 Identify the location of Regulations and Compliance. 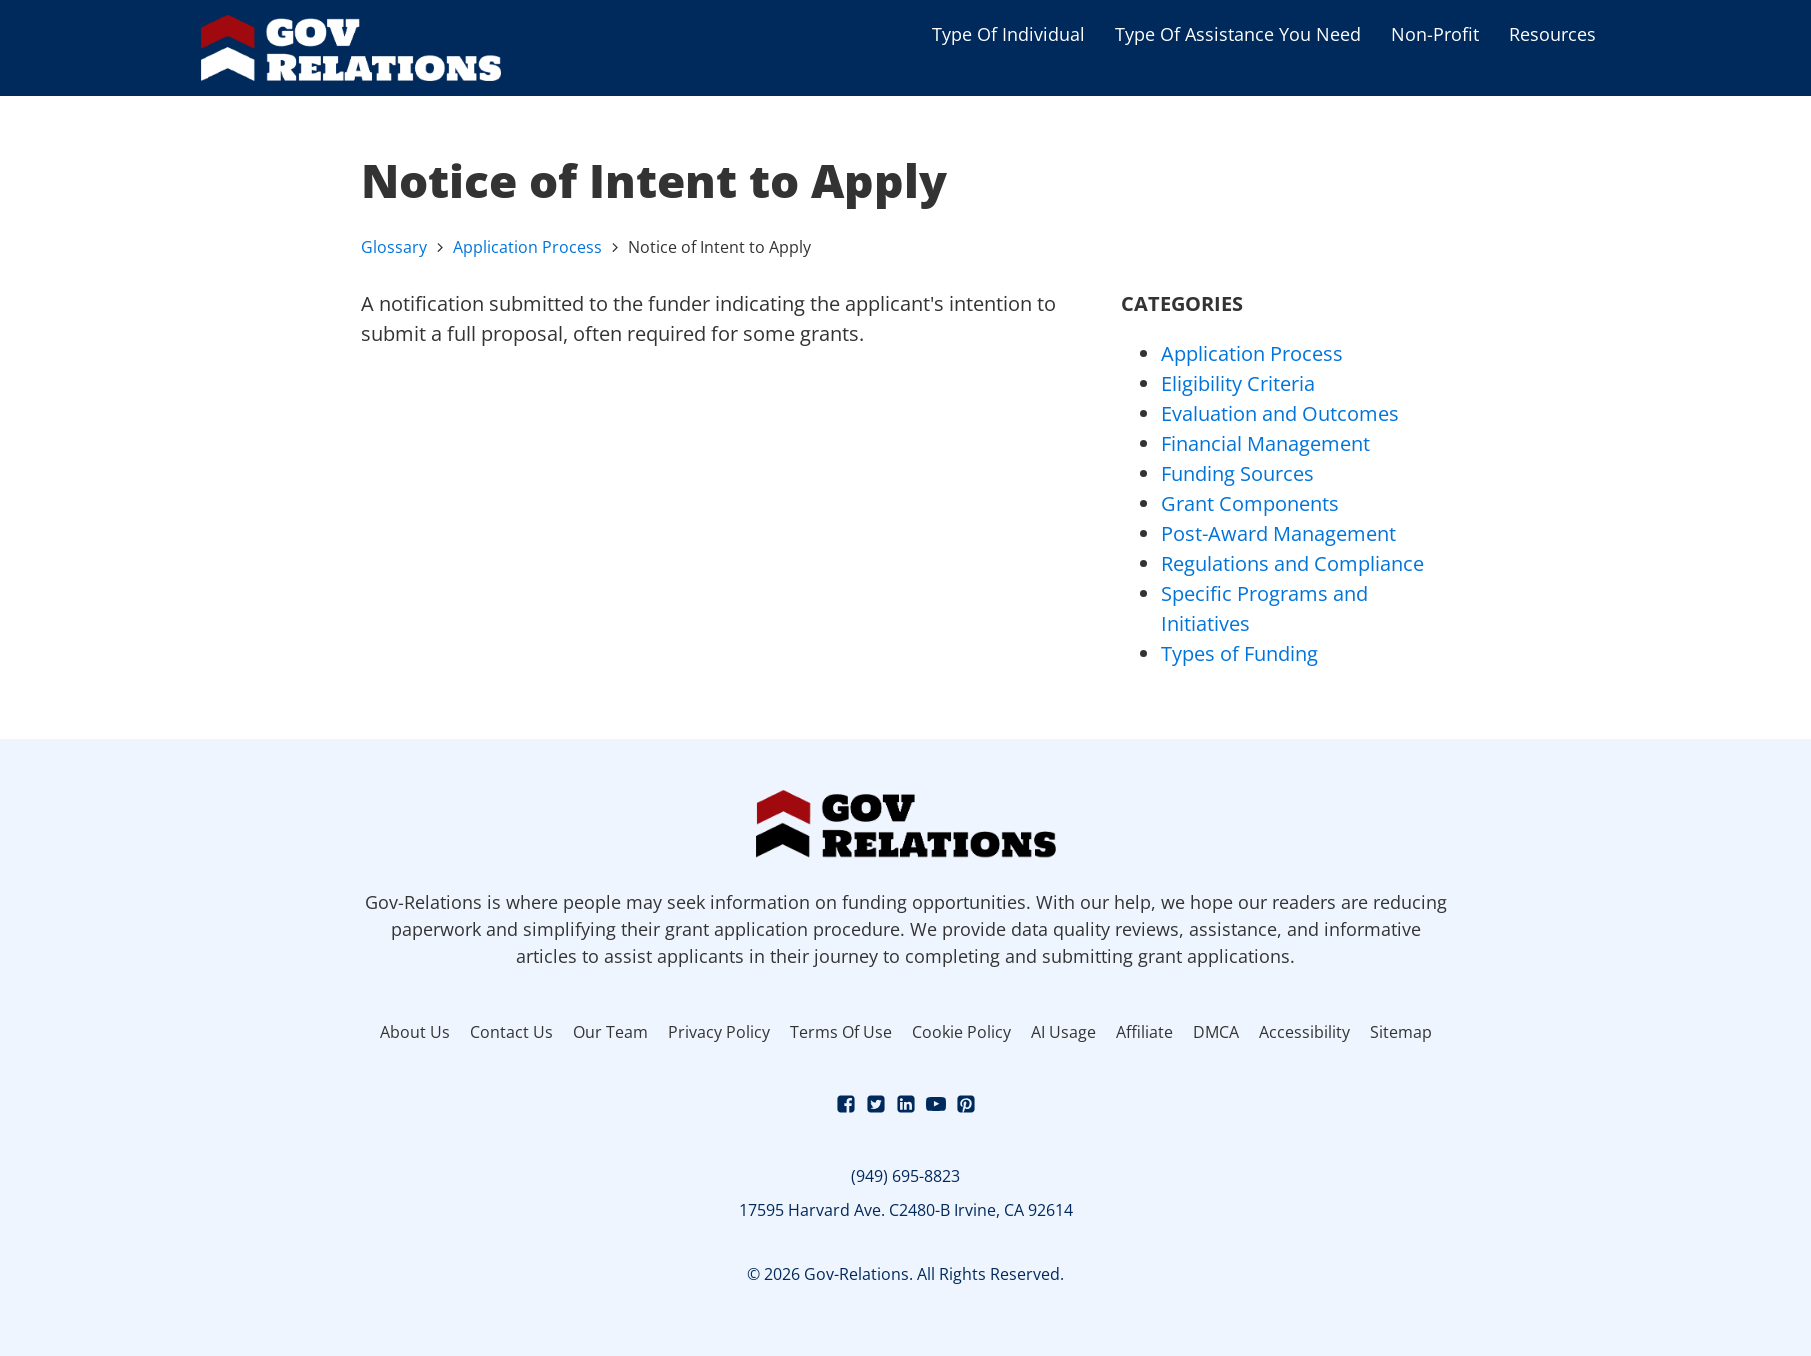
(1292, 563).